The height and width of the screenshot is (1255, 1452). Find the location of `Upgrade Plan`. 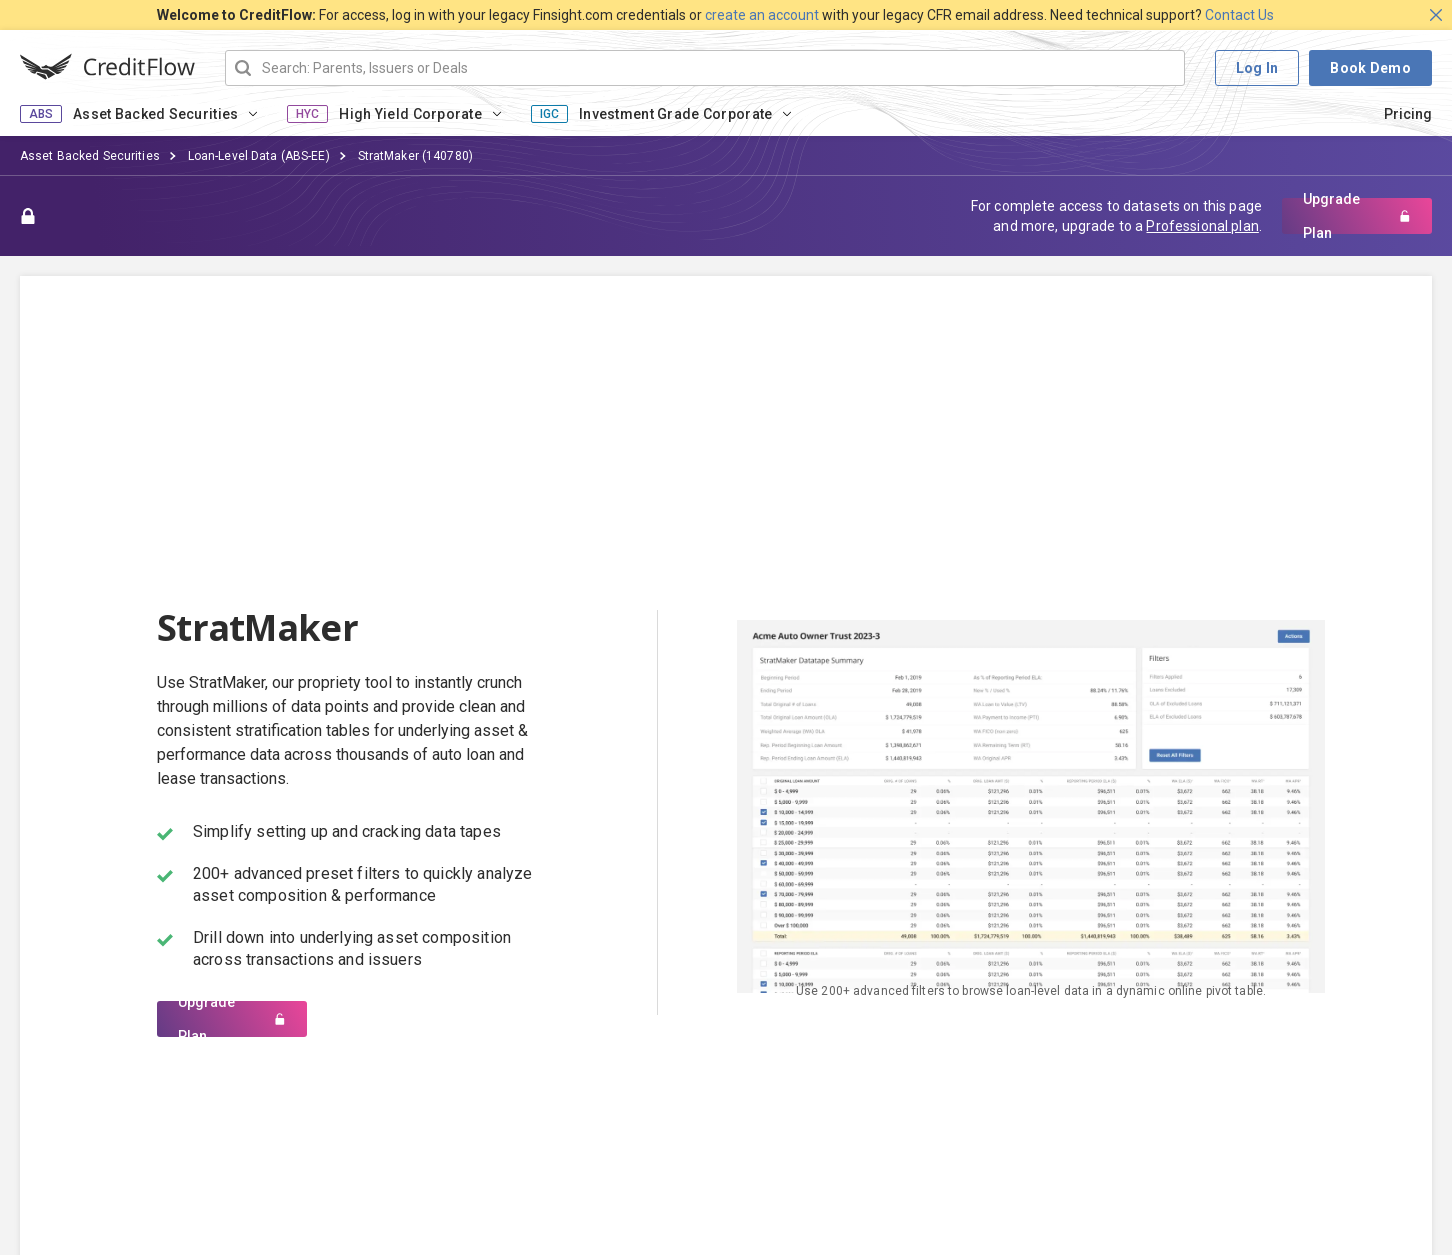

Upgrade Plan is located at coordinates (1357, 216).